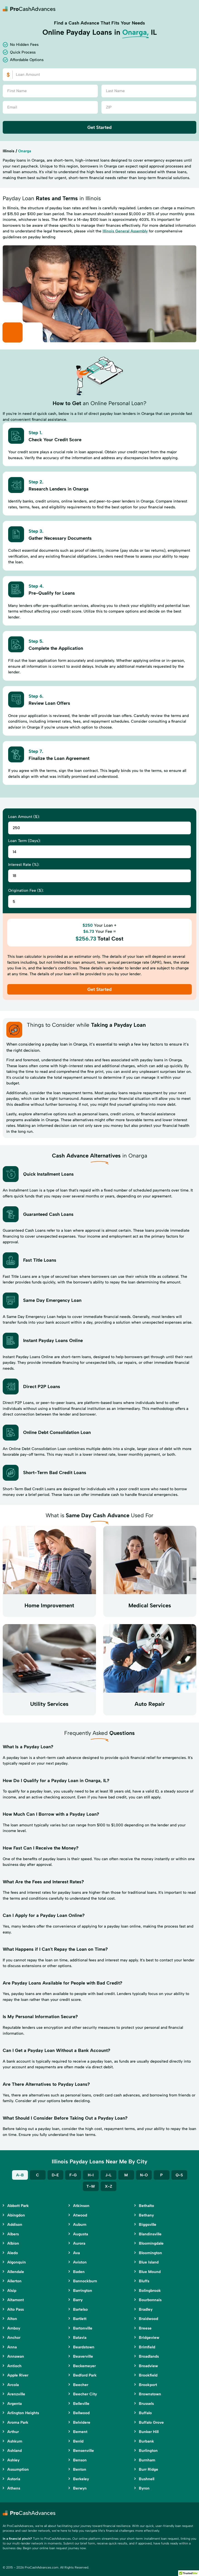 The image size is (199, 2576). I want to click on Ashkum, so click(14, 2441).